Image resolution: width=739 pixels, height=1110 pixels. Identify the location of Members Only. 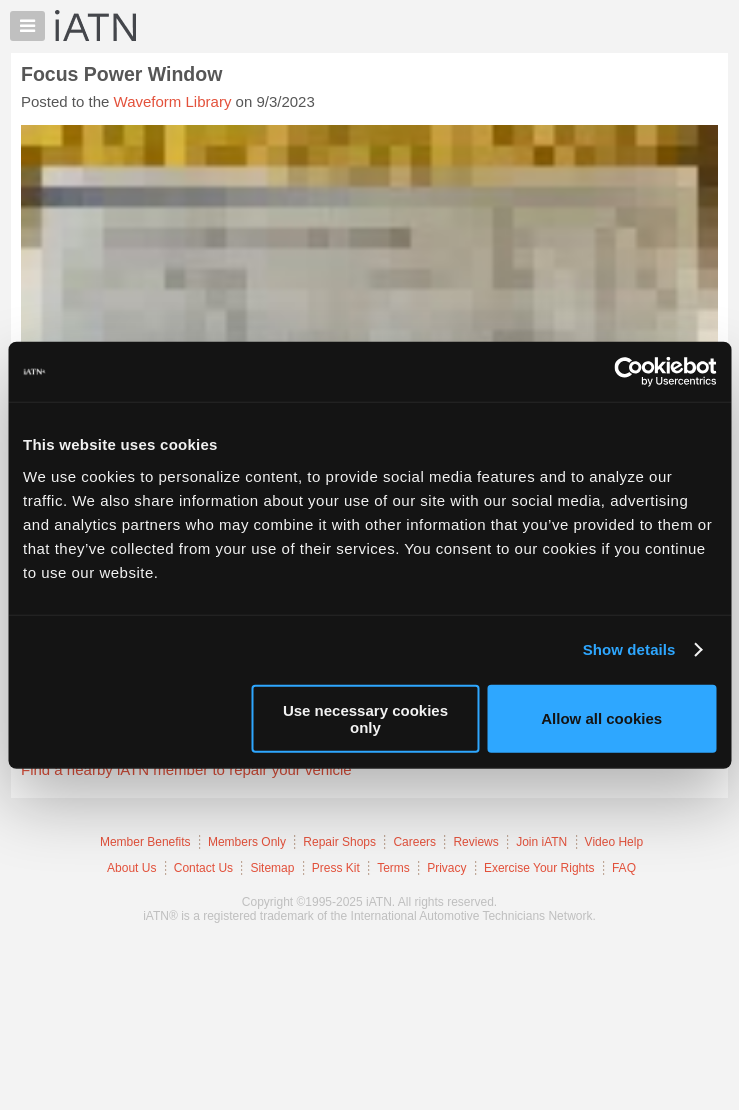
(247, 842).